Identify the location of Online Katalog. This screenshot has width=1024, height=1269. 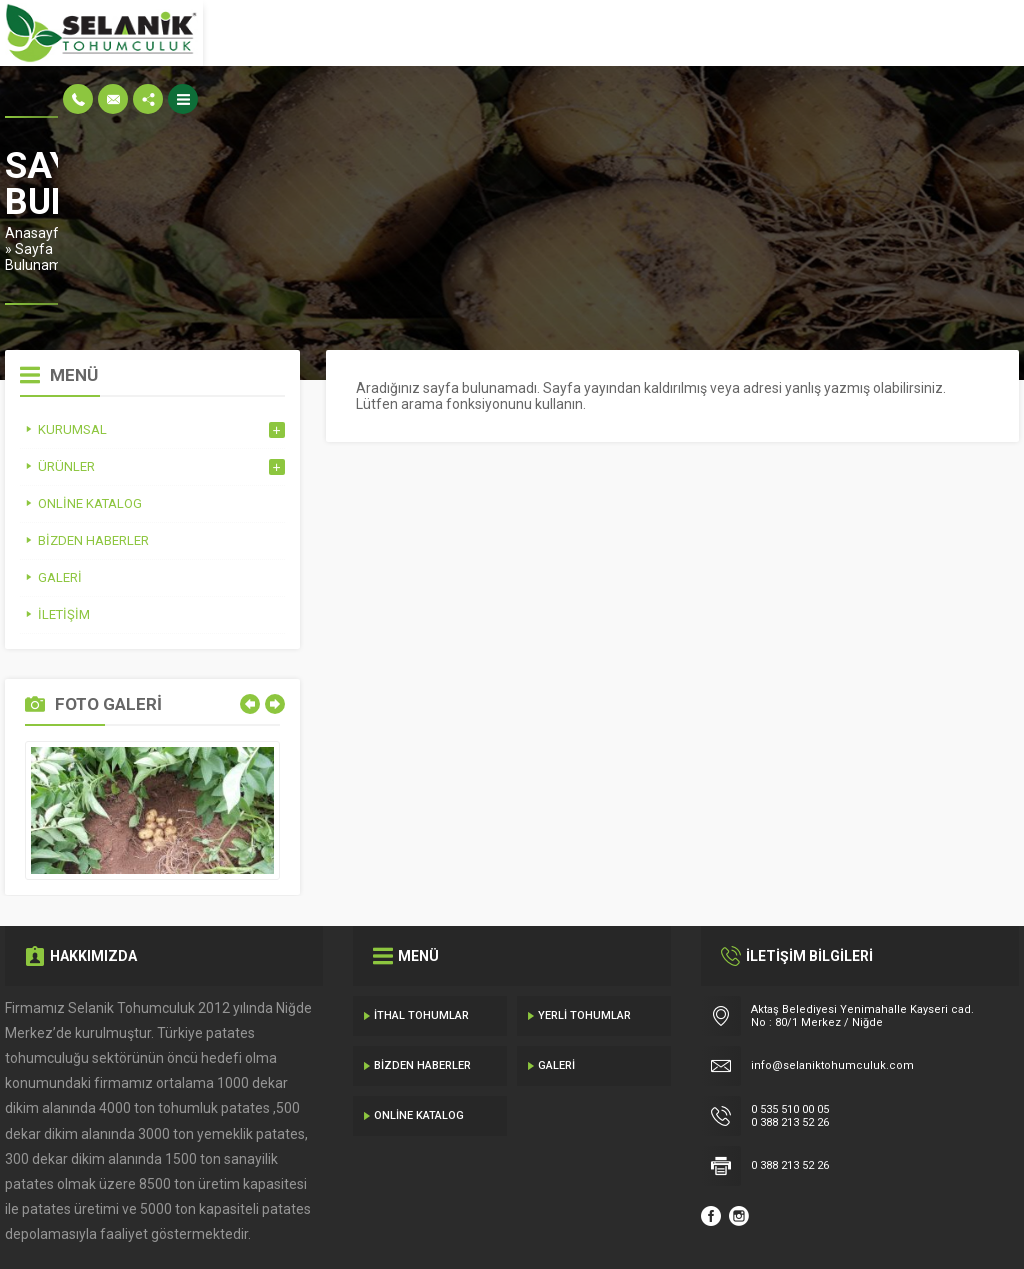
(419, 1047).